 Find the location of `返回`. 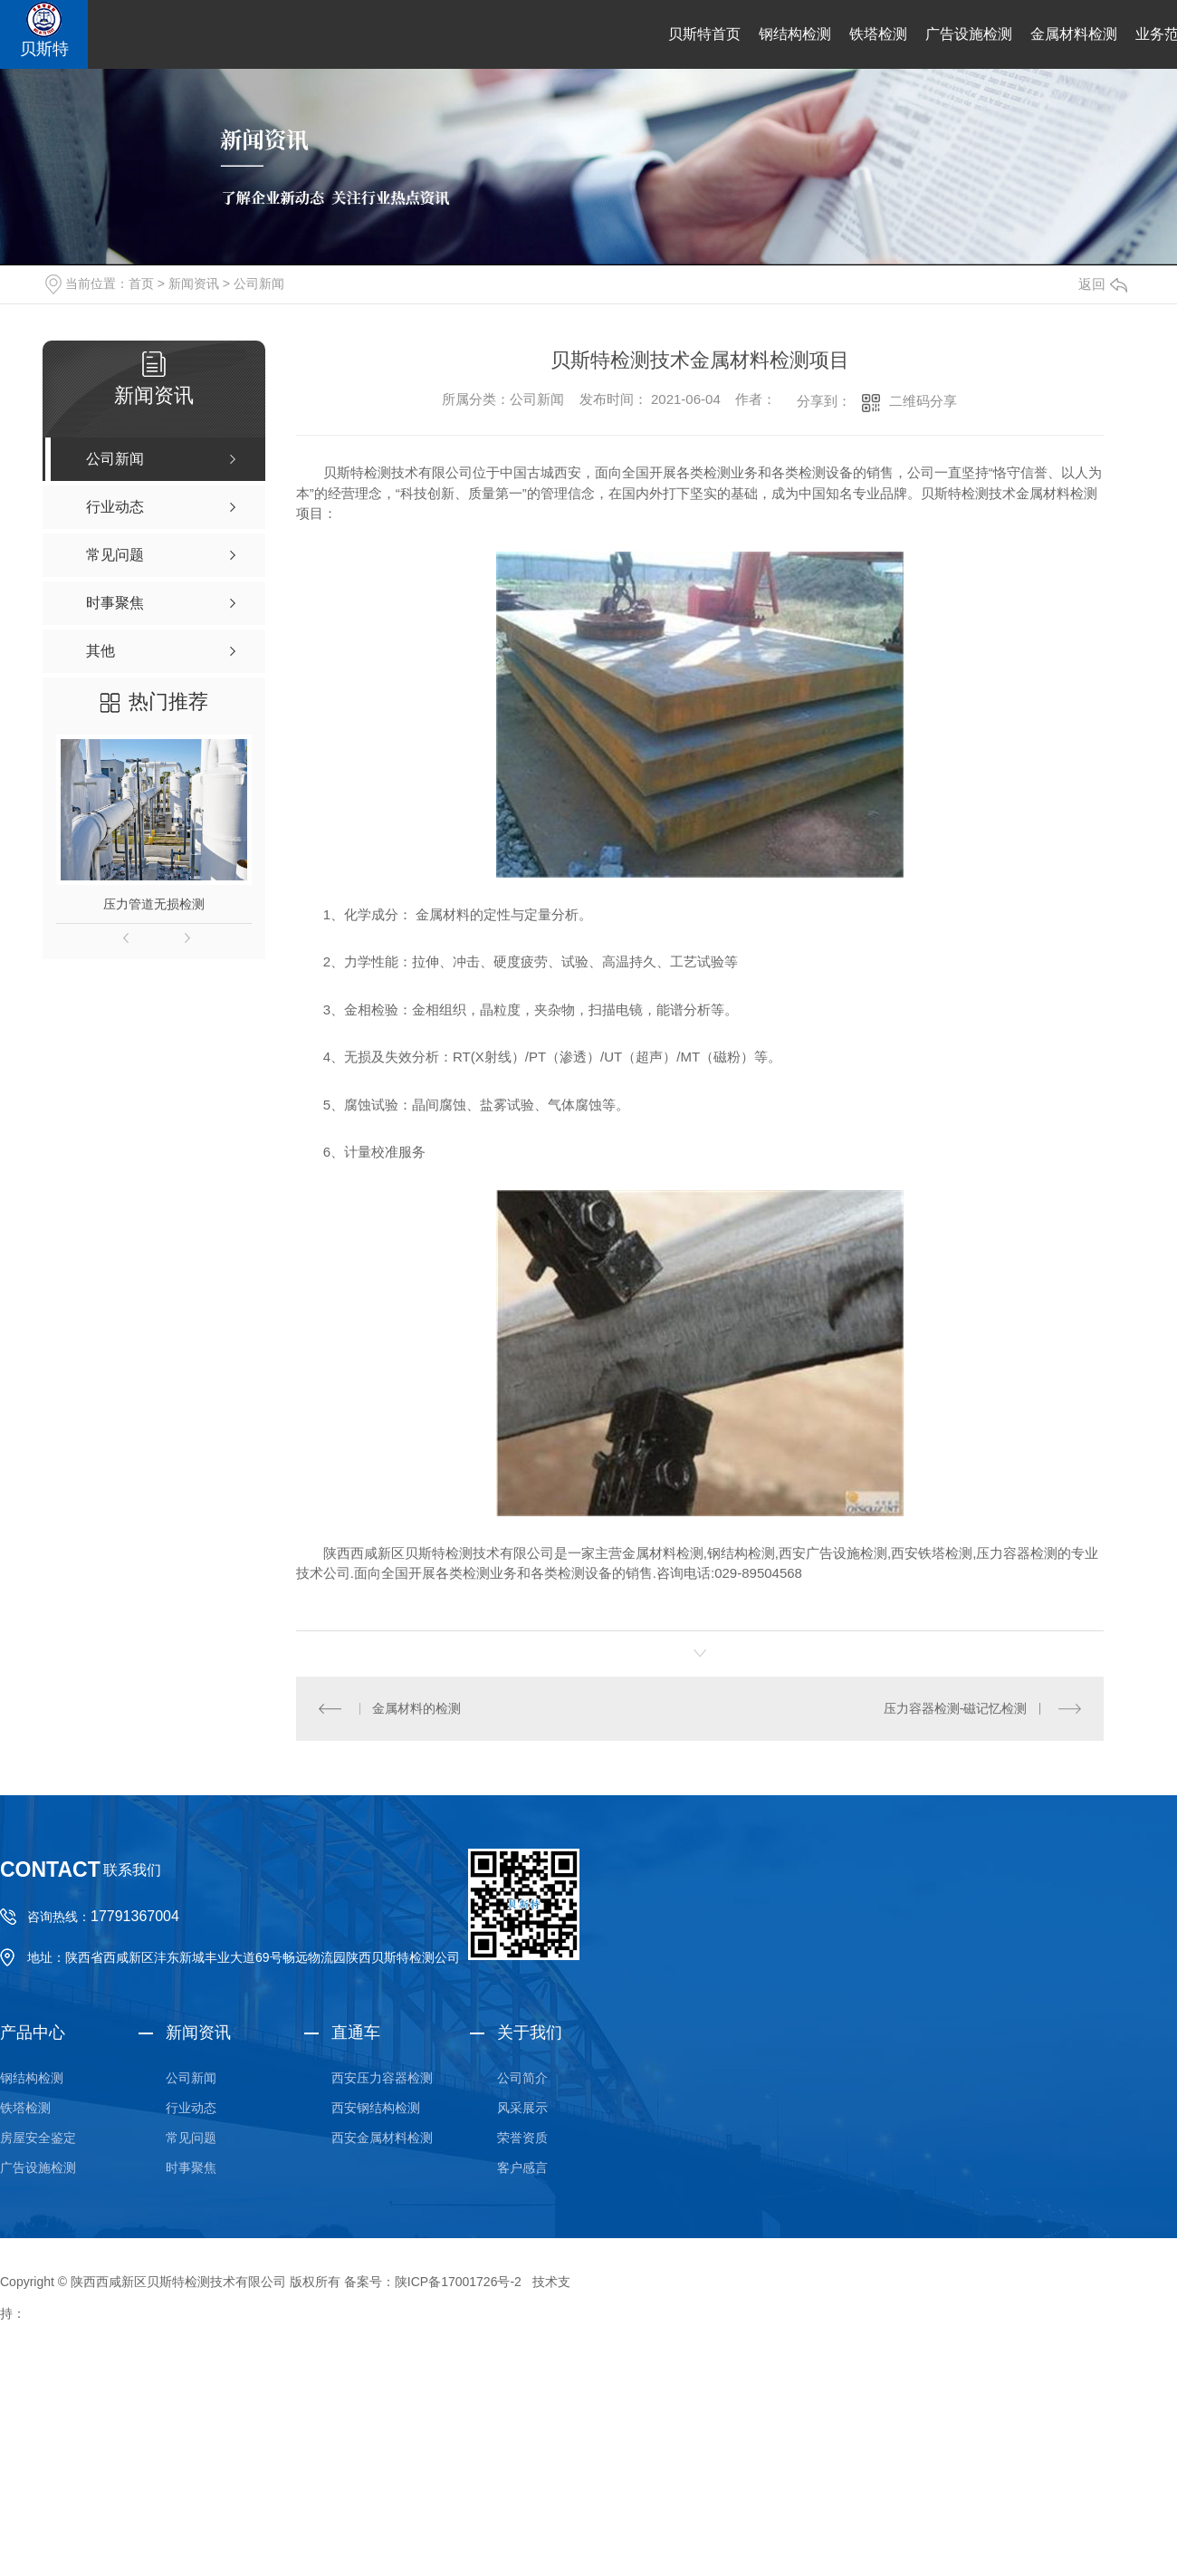

返回 is located at coordinates (1102, 284).